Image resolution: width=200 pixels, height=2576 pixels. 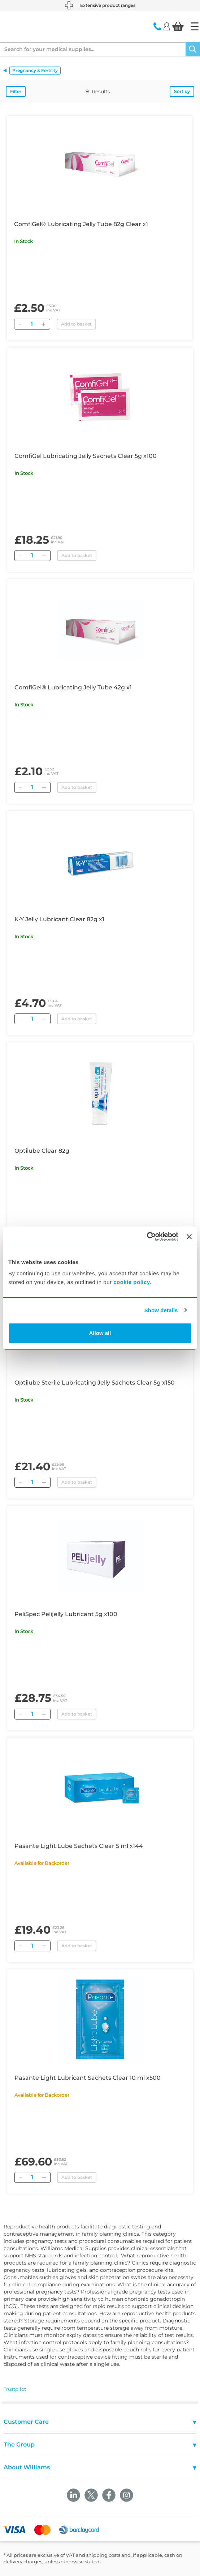 I want to click on [Cookiebot by Usercentrics - opens in a new window], so click(x=146, y=1236).